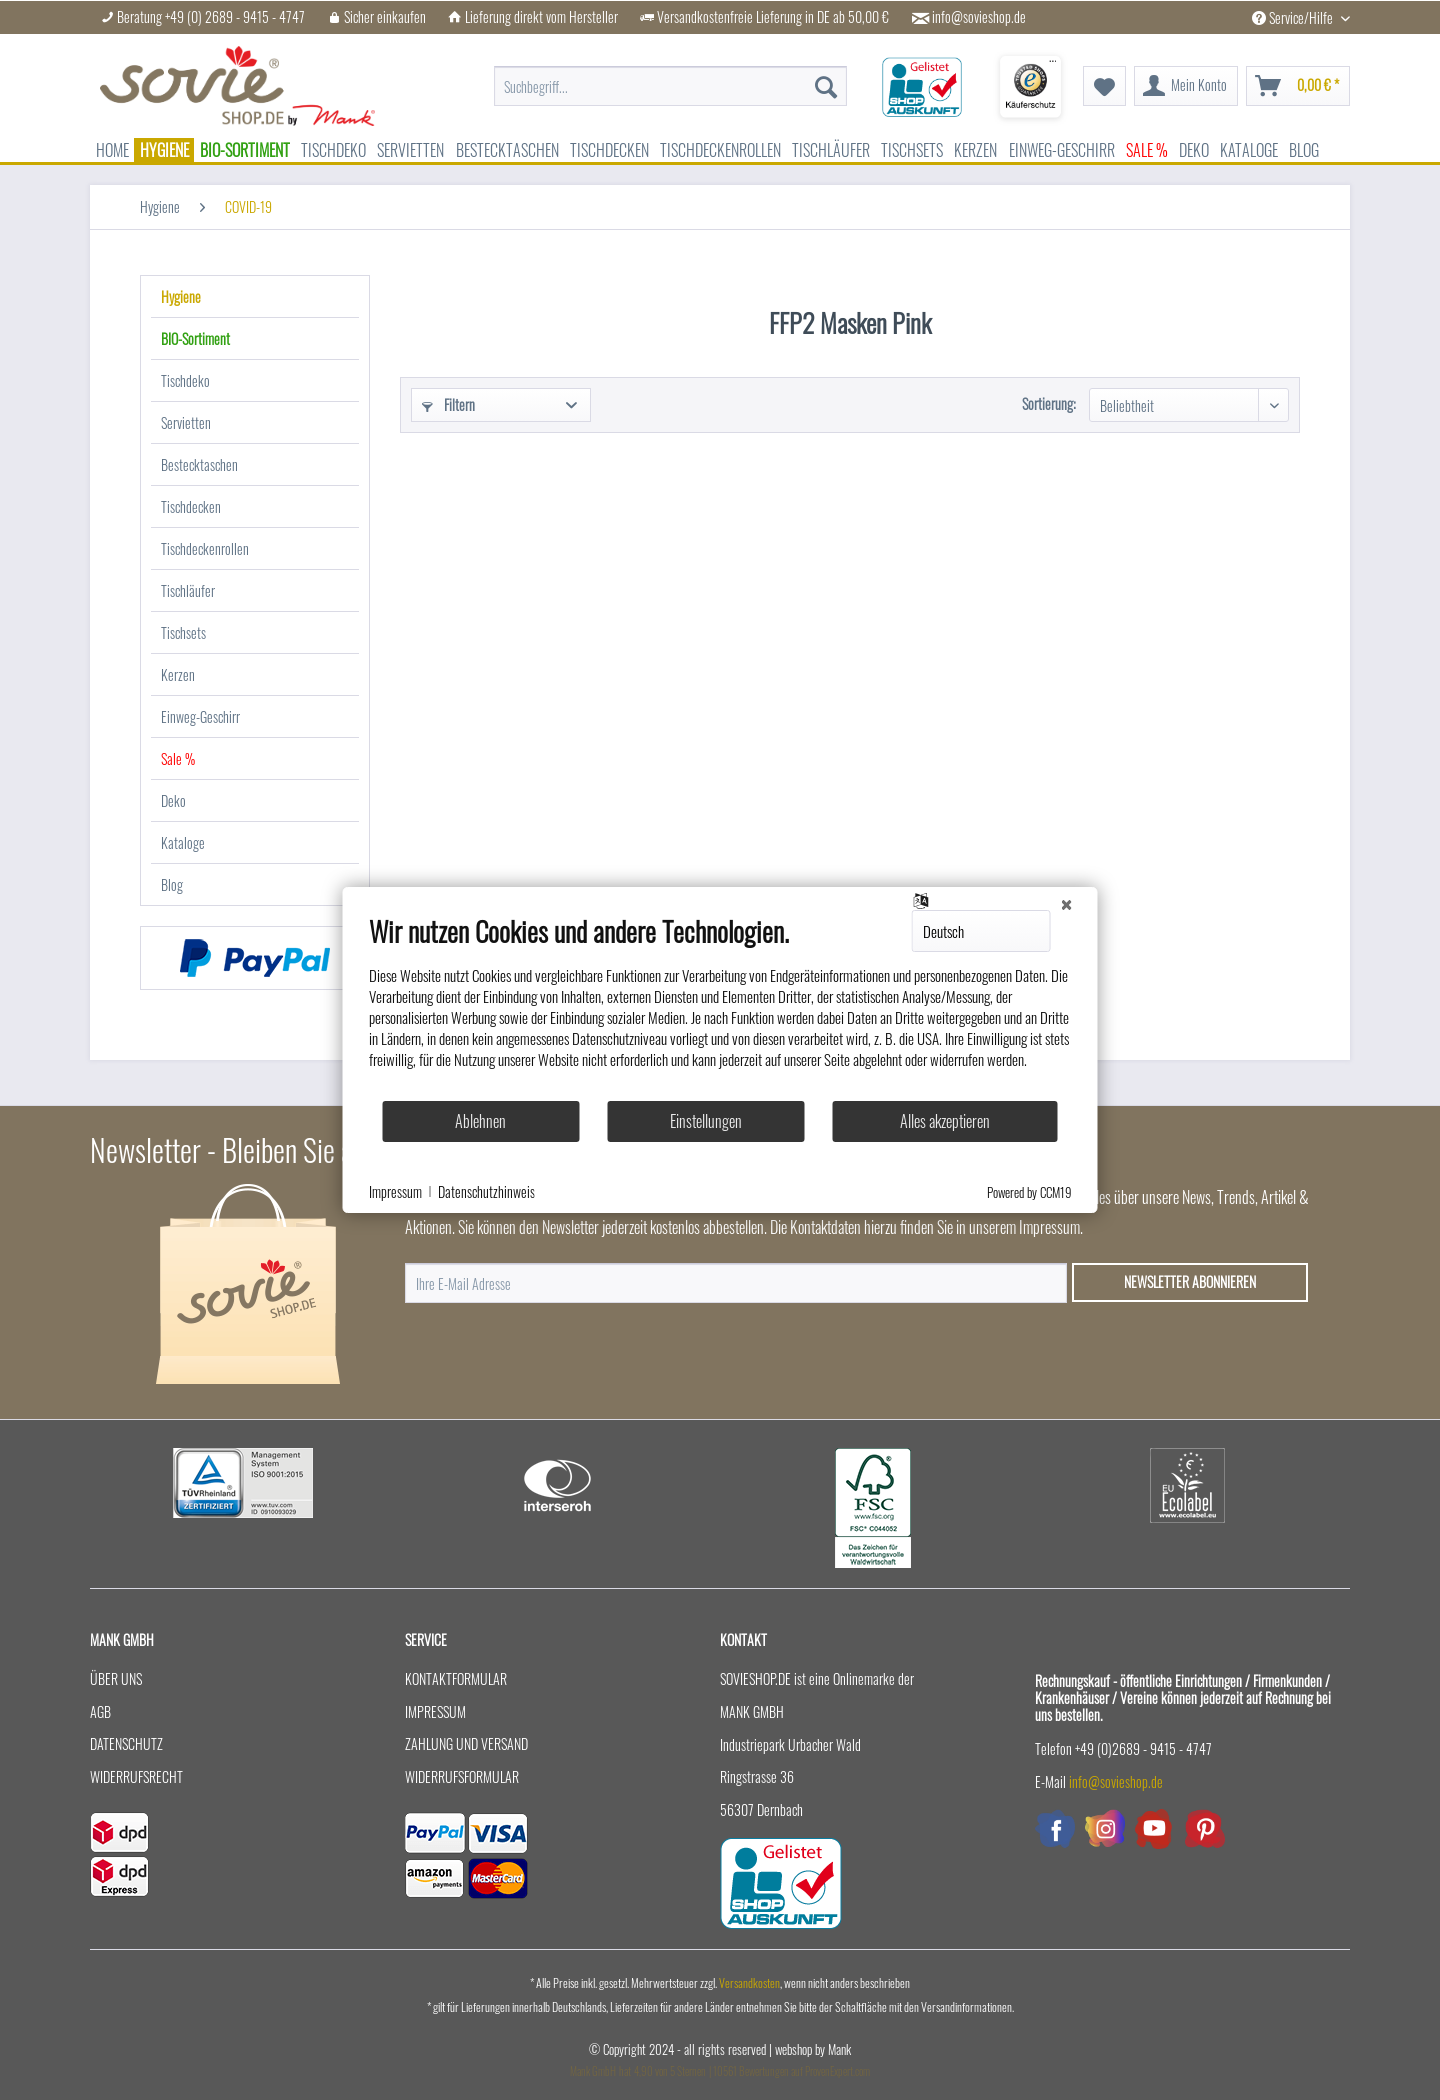 This screenshot has width=1440, height=2100. I want to click on Versandkosten, so click(749, 1982).